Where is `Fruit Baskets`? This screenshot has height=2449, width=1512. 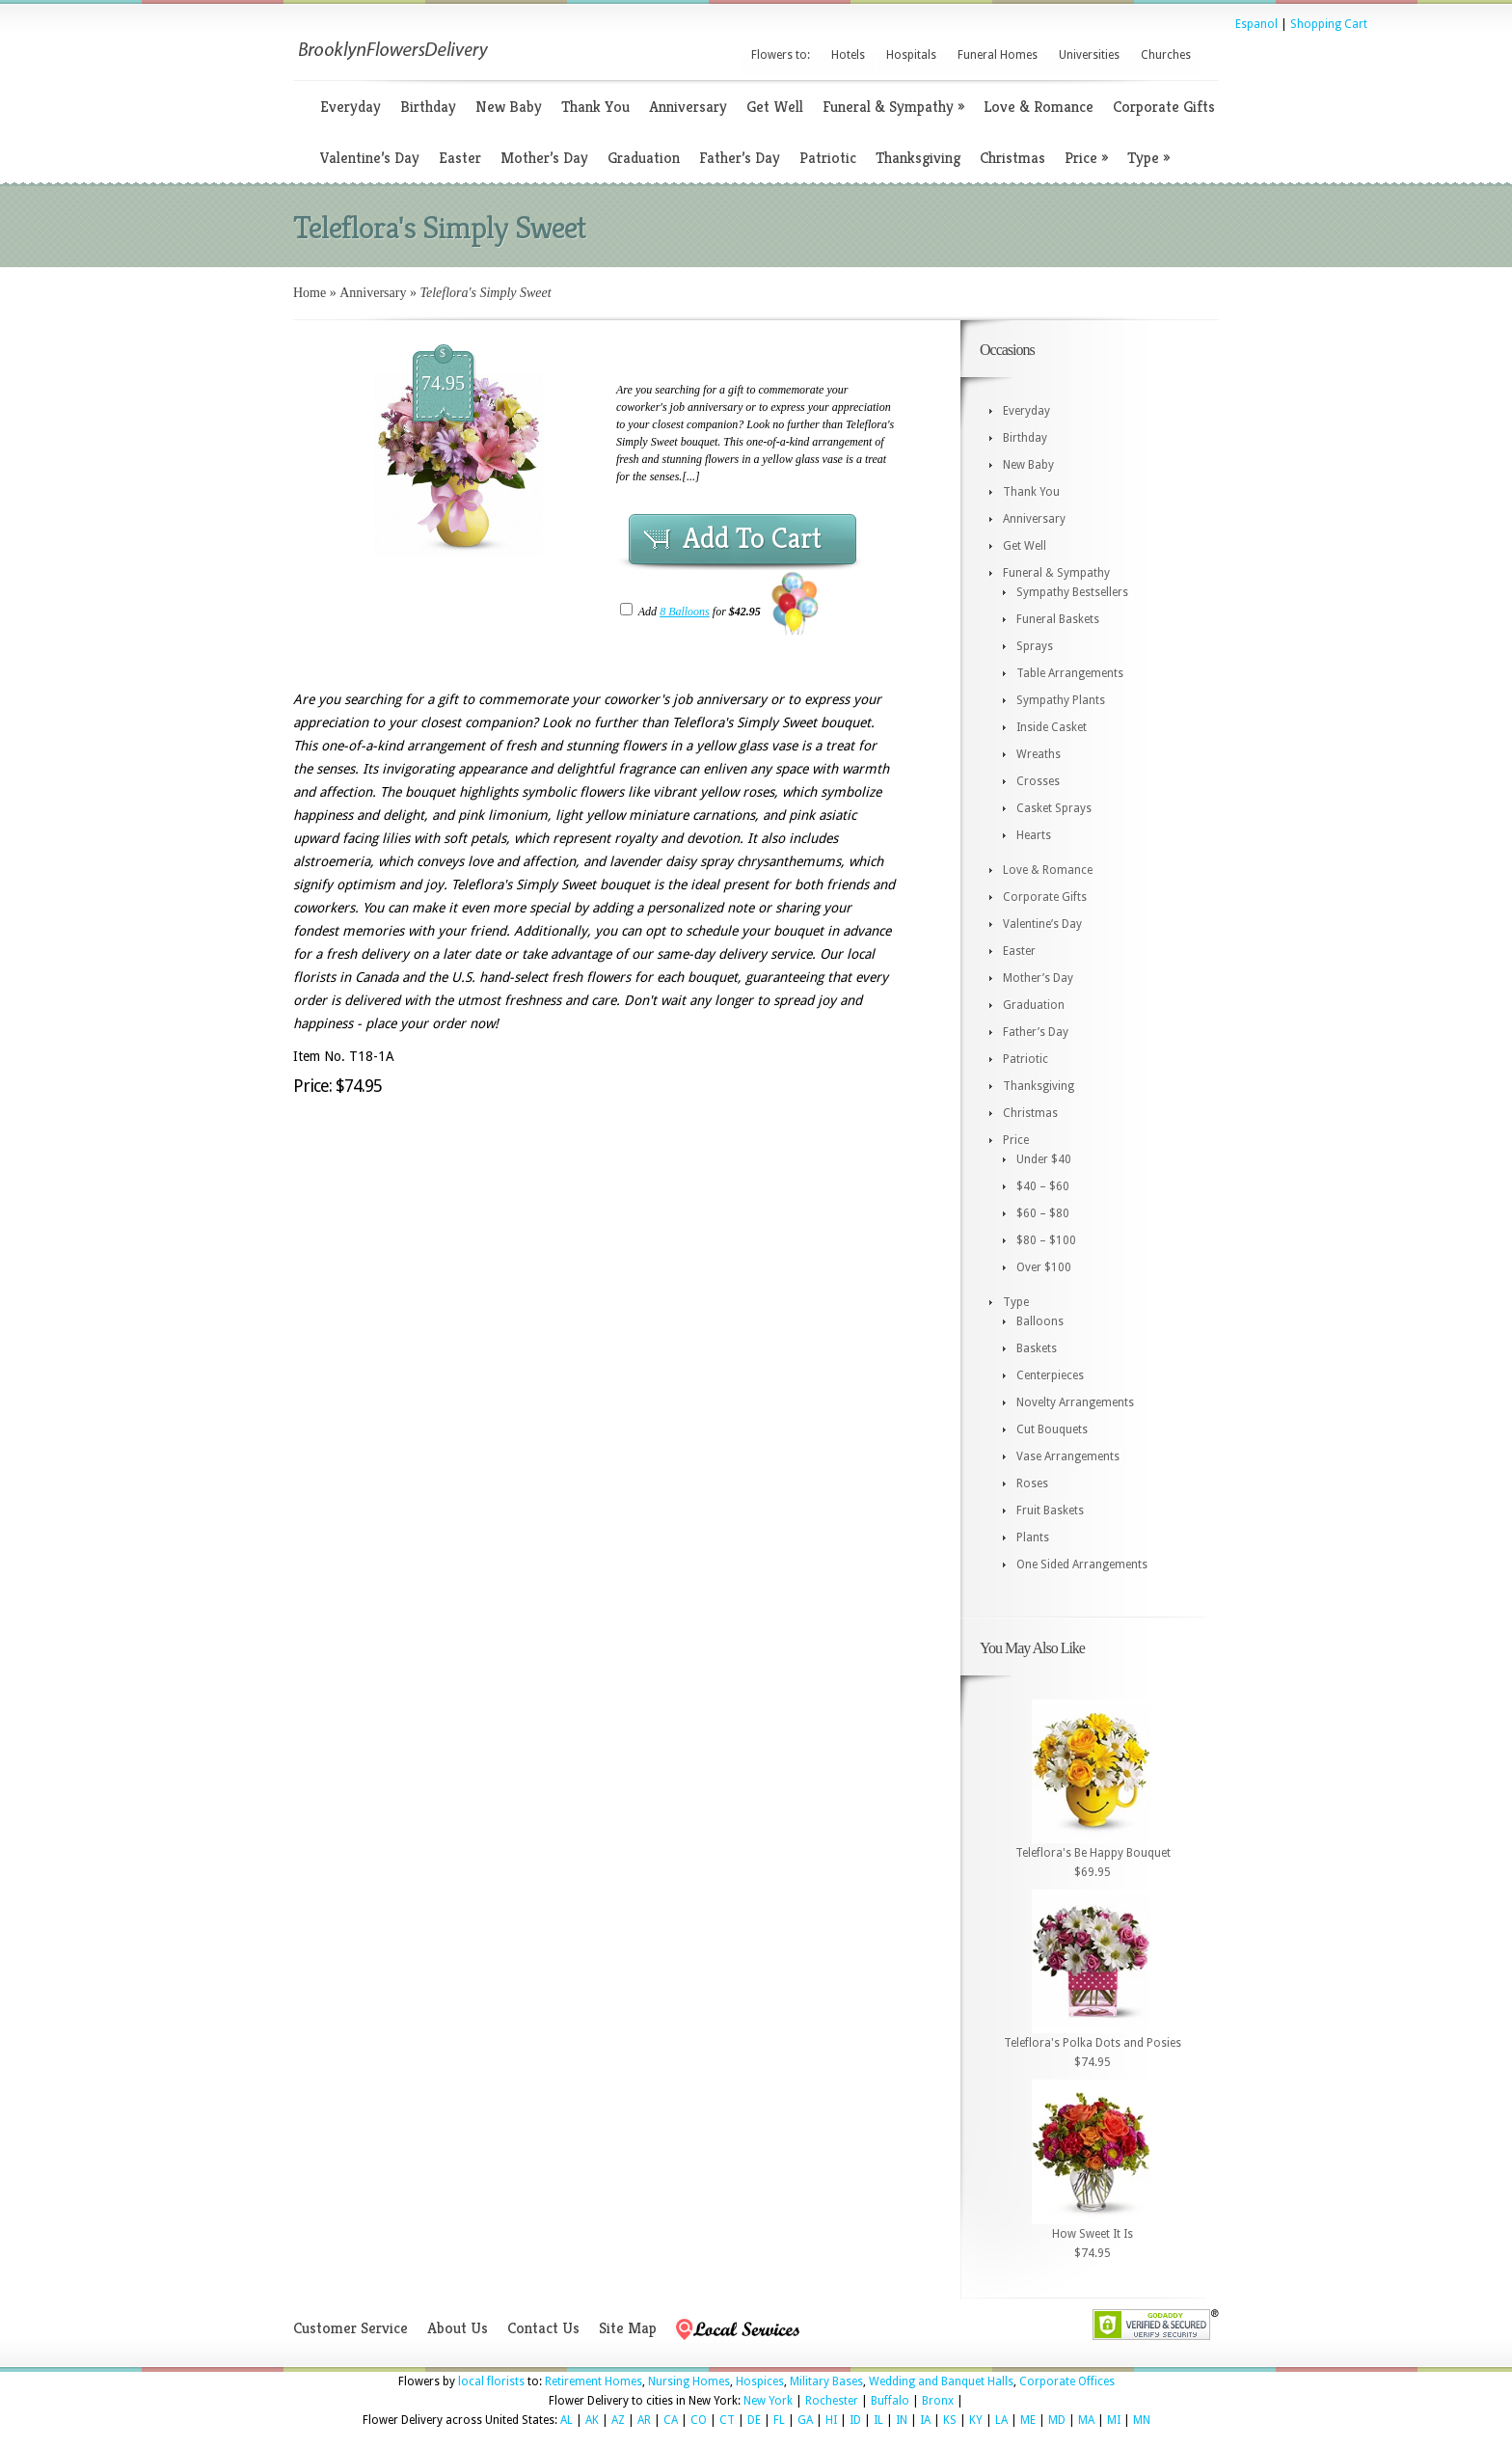
Fruit Baskets is located at coordinates (1050, 1510).